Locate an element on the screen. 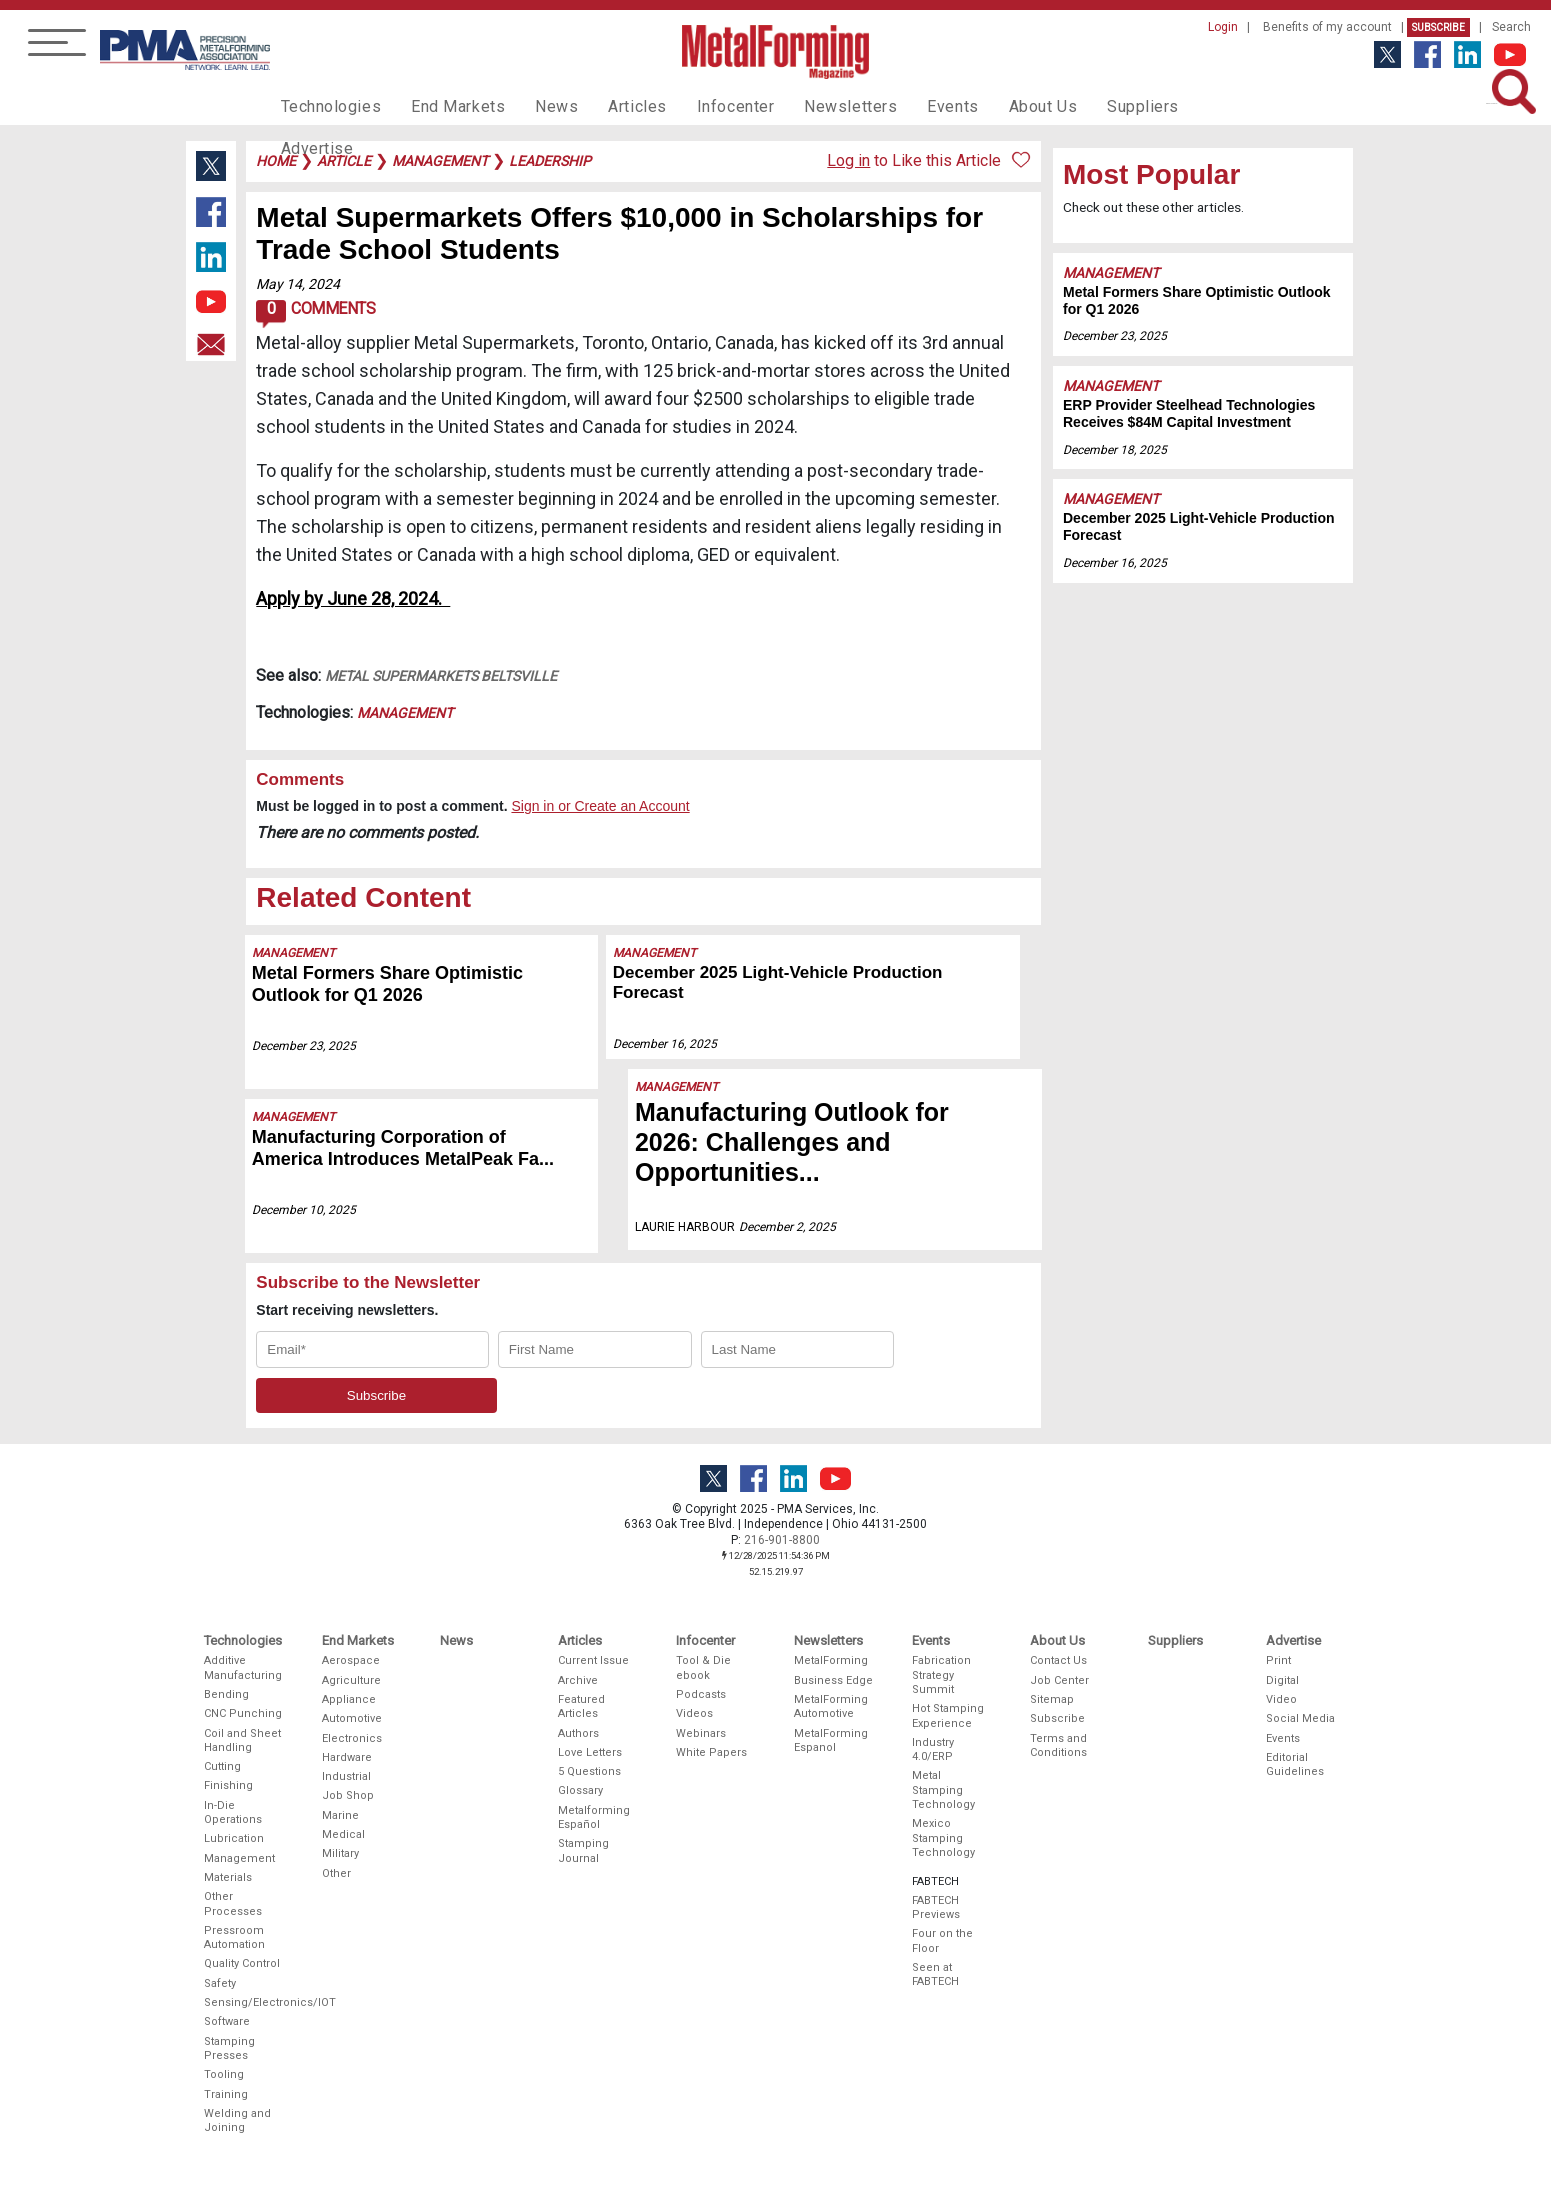 The image size is (1551, 2192). Pressroom Automation is located at coordinates (234, 1937).